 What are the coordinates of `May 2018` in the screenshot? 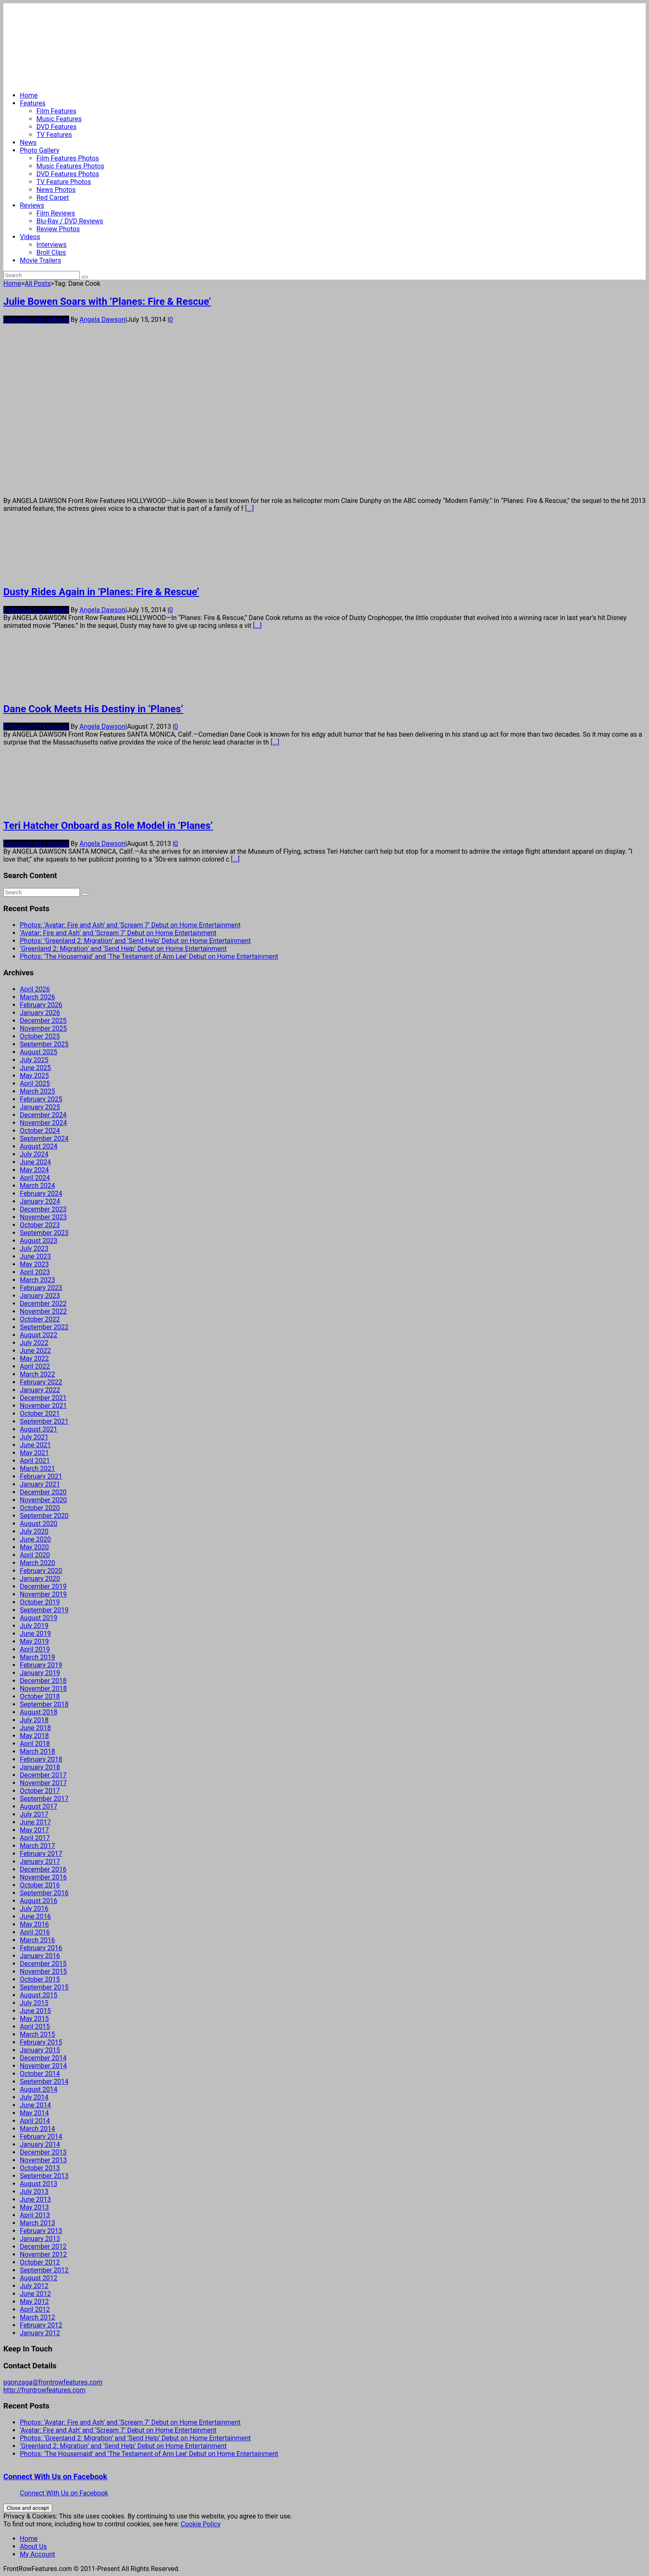 It's located at (34, 1736).